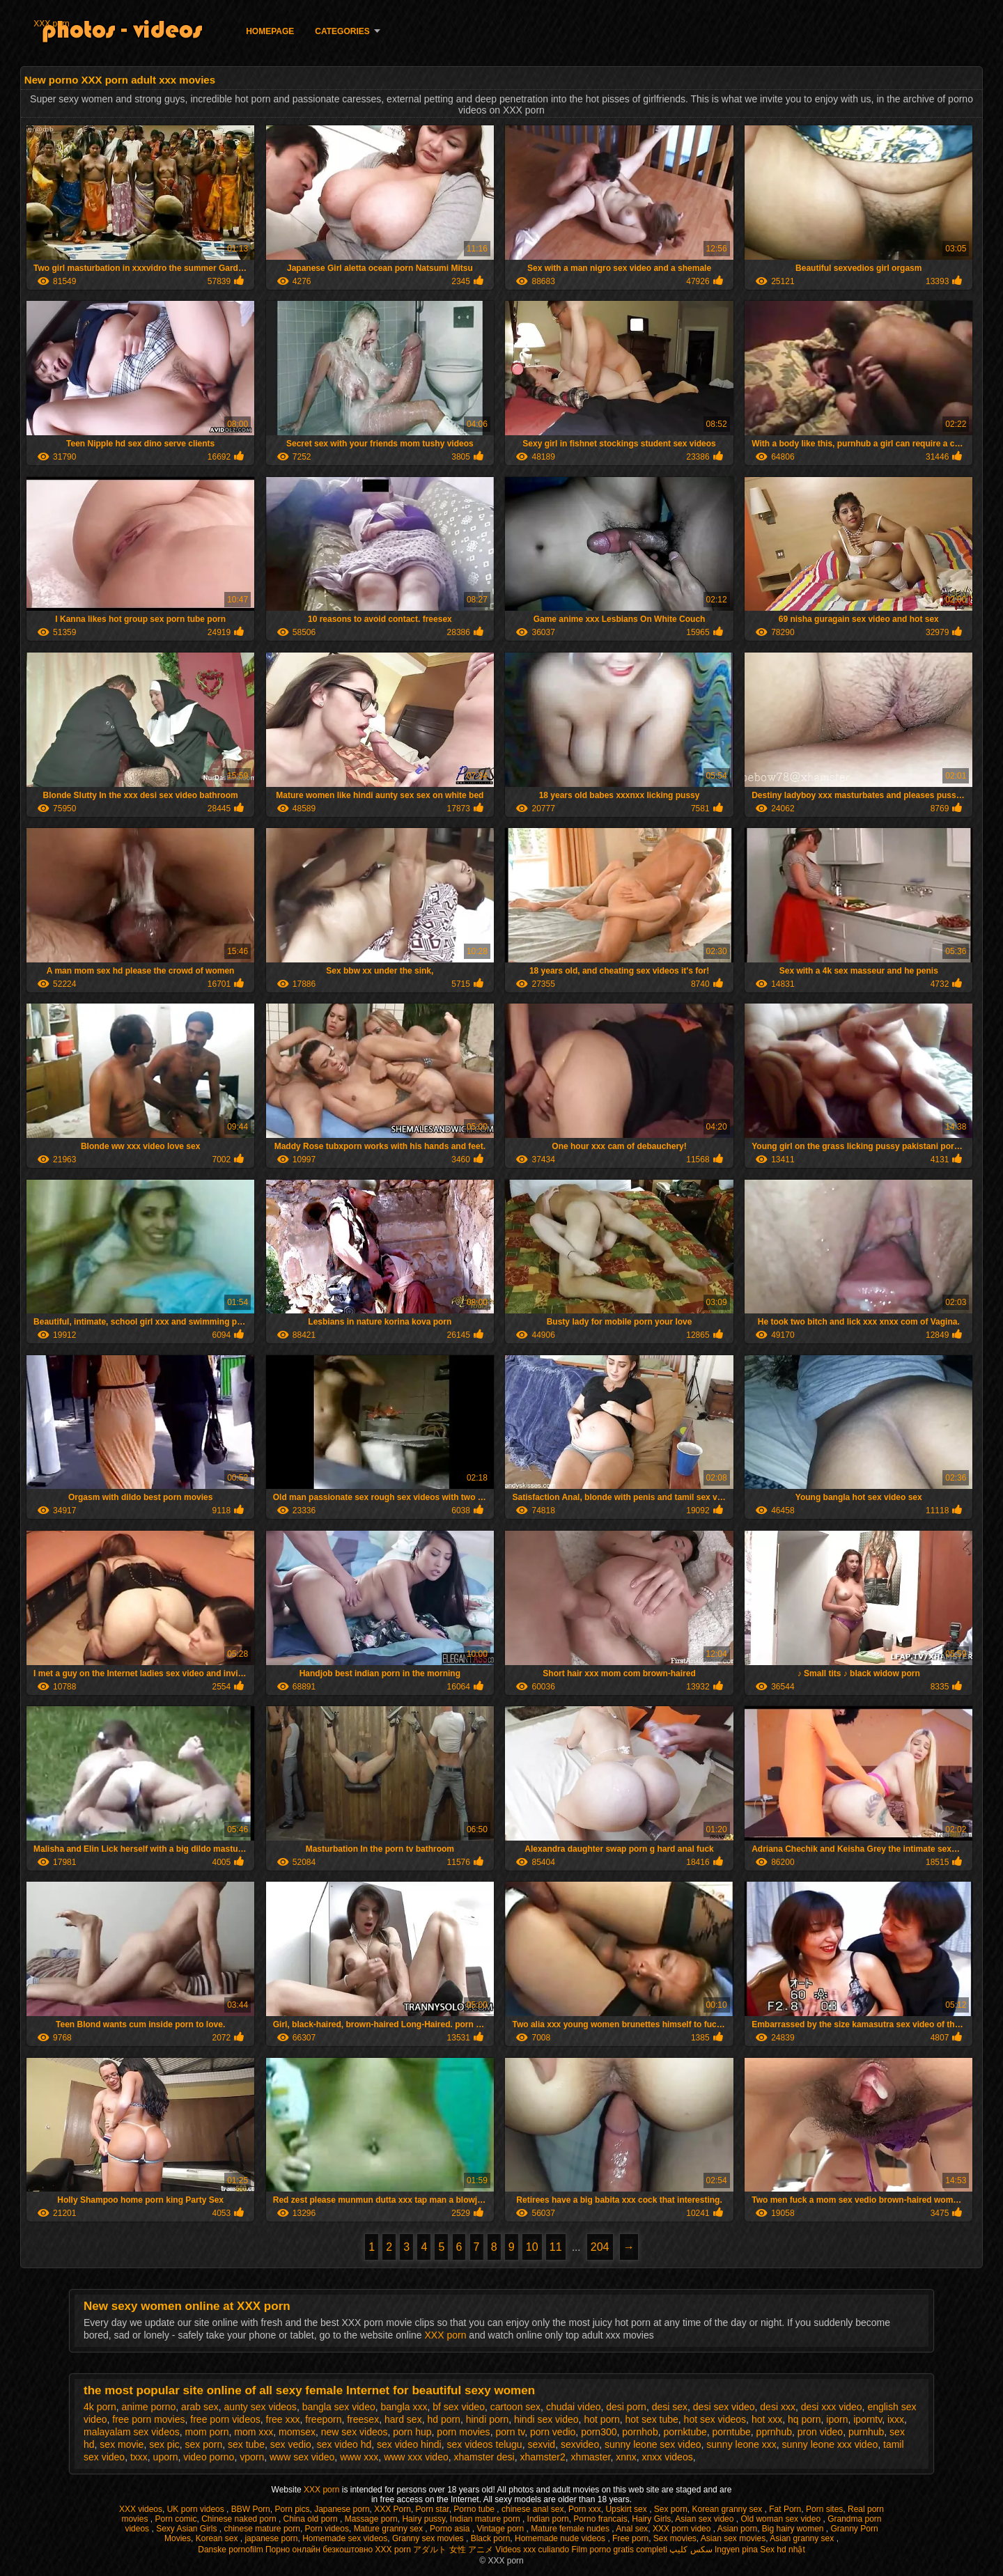 This screenshot has height=2576, width=1003. What do you see at coordinates (653, 2444) in the screenshot?
I see `sunny leone sex video` at bounding box center [653, 2444].